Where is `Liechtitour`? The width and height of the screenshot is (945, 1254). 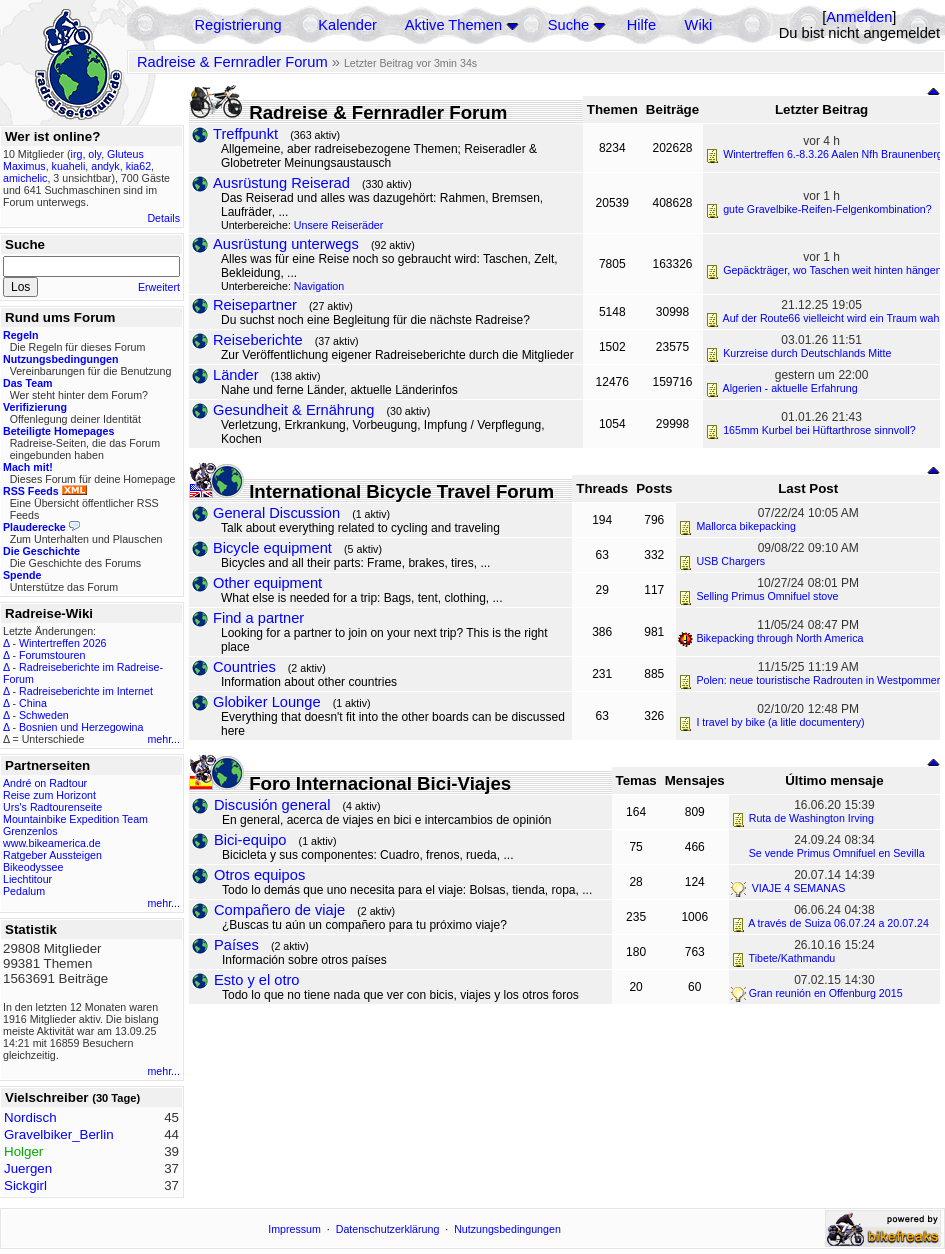 Liechtitour is located at coordinates (27, 879).